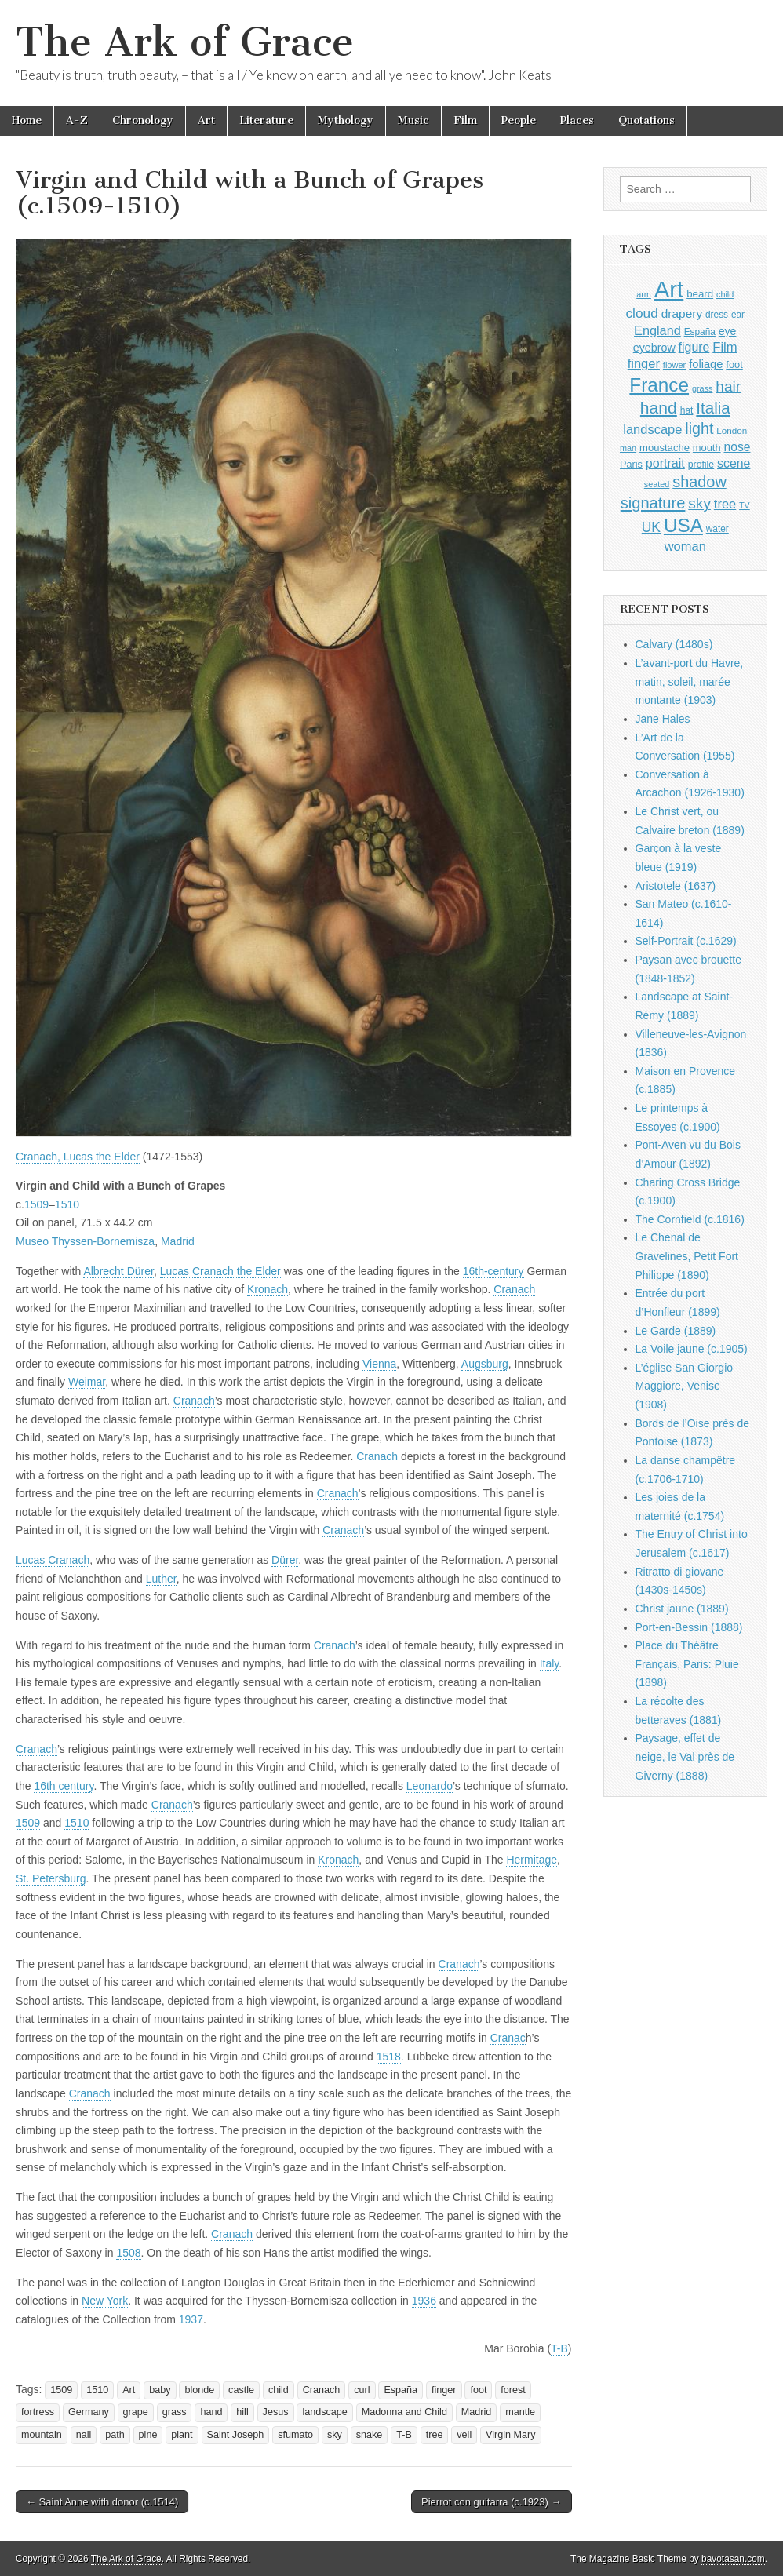  What do you see at coordinates (654, 347) in the screenshot?
I see `eyebrow [eyebrow (1,204 items)]` at bounding box center [654, 347].